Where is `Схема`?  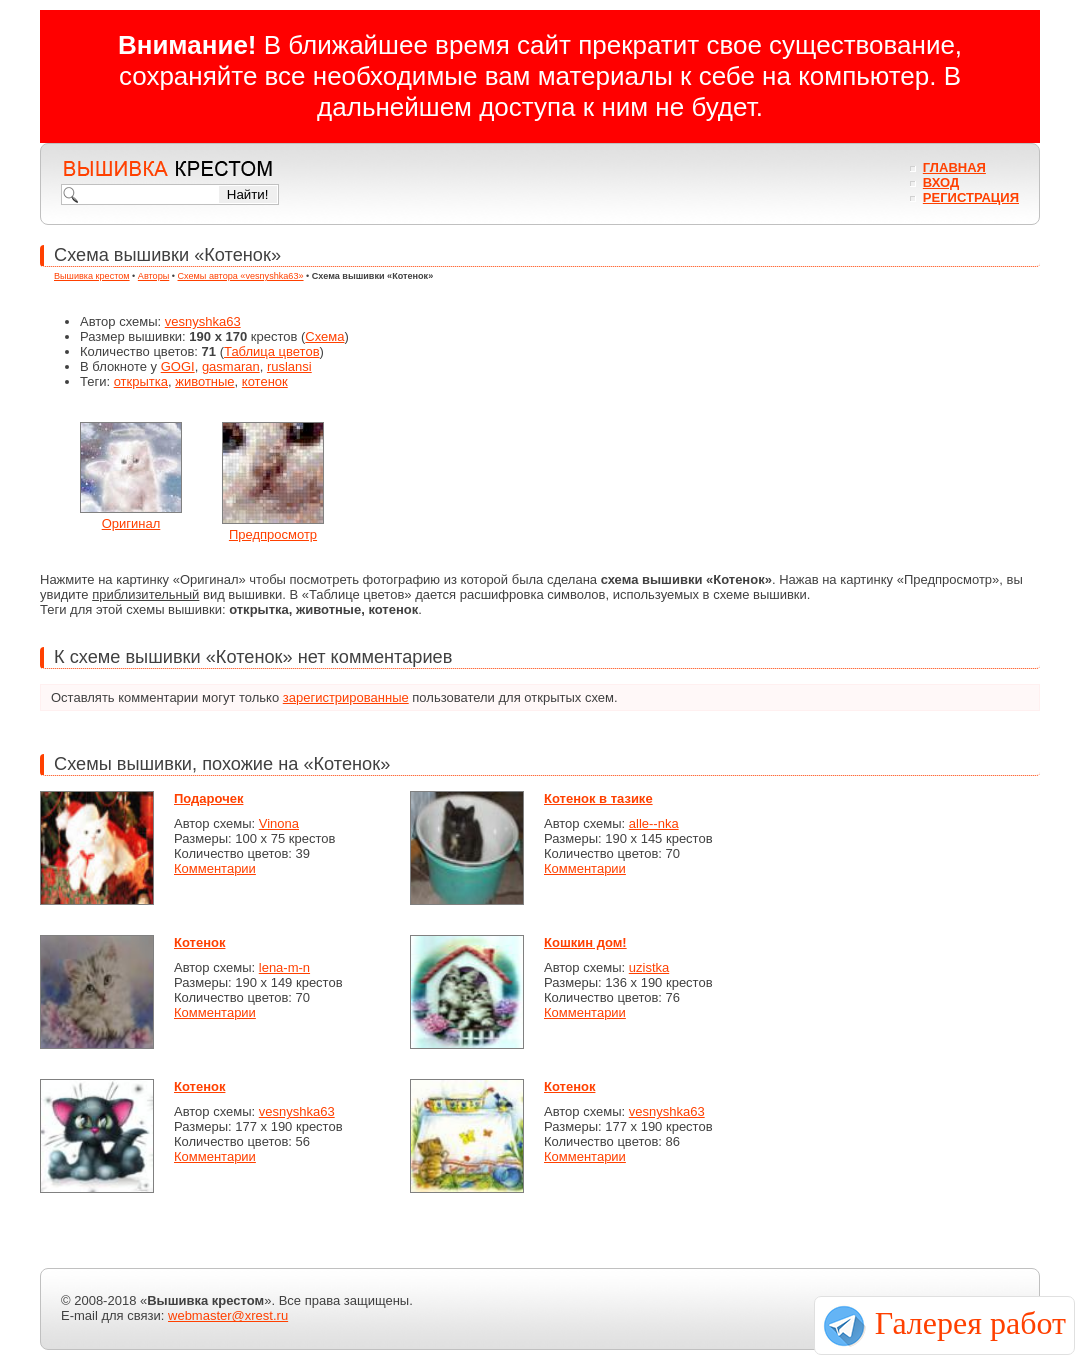 Схема is located at coordinates (324, 336).